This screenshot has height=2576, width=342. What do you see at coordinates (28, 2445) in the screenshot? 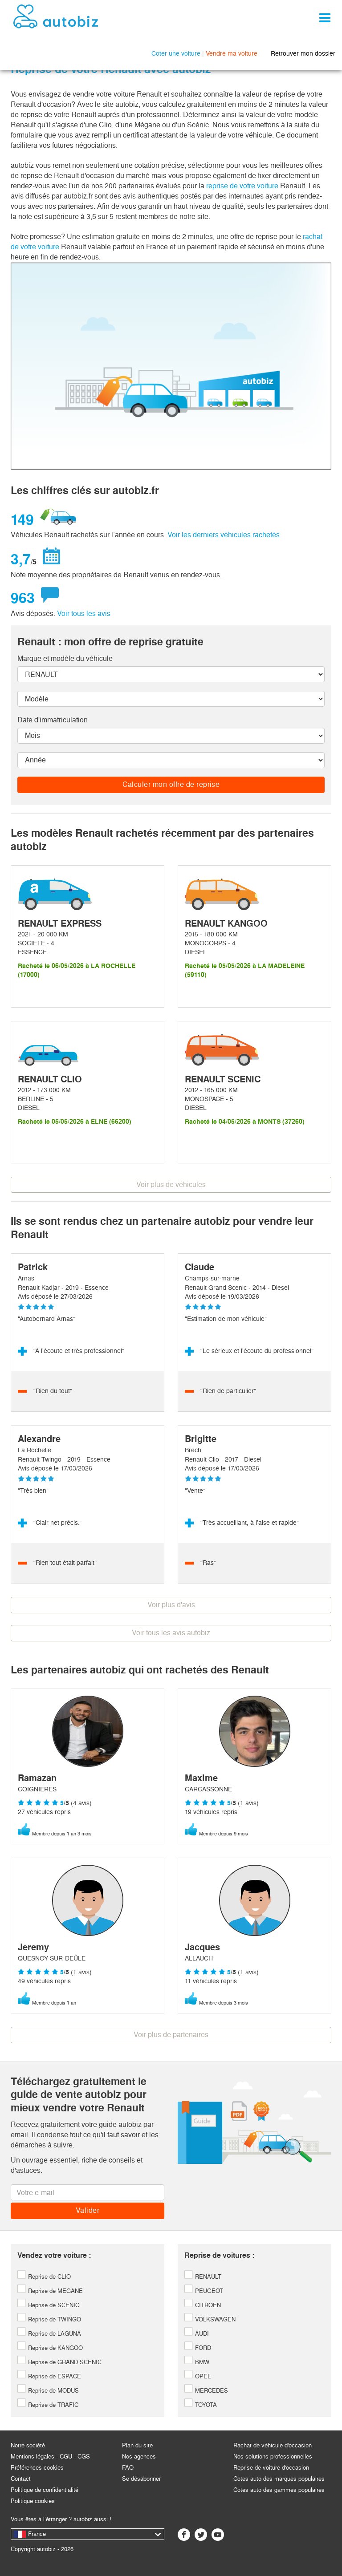
I see `Notre société` at bounding box center [28, 2445].